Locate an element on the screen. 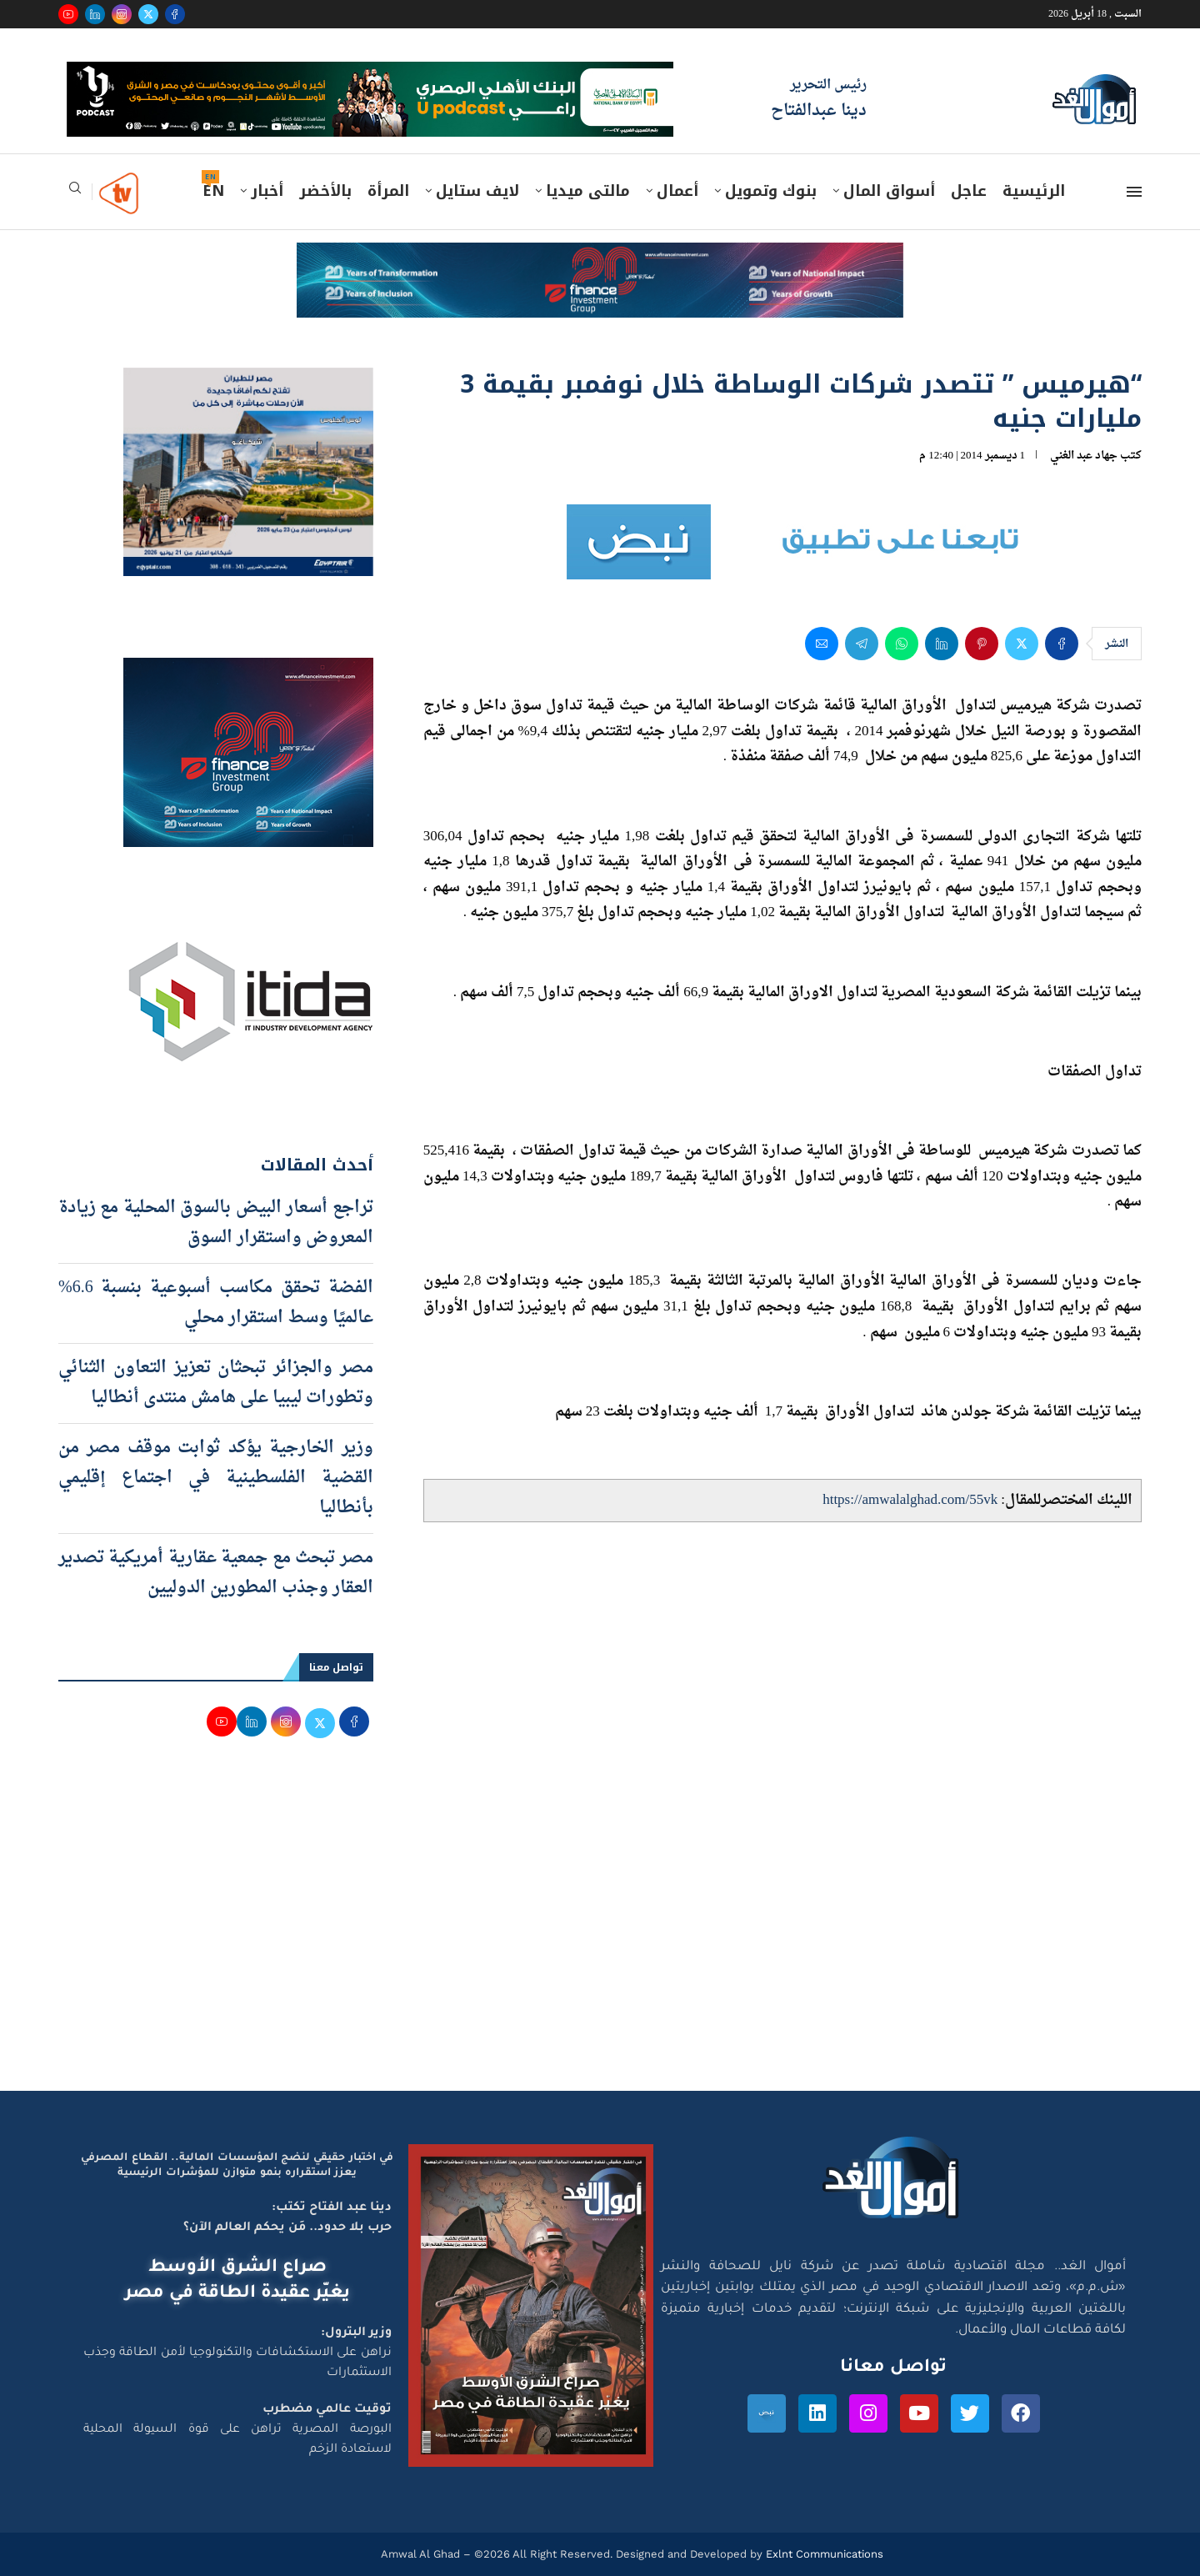 This screenshot has width=1200, height=2576. مصر والجزائر تبحثان تعزيز التعاون الثنائي وتطورات ليبيا على هامش منتدى أنطاليا is located at coordinates (215, 1383).